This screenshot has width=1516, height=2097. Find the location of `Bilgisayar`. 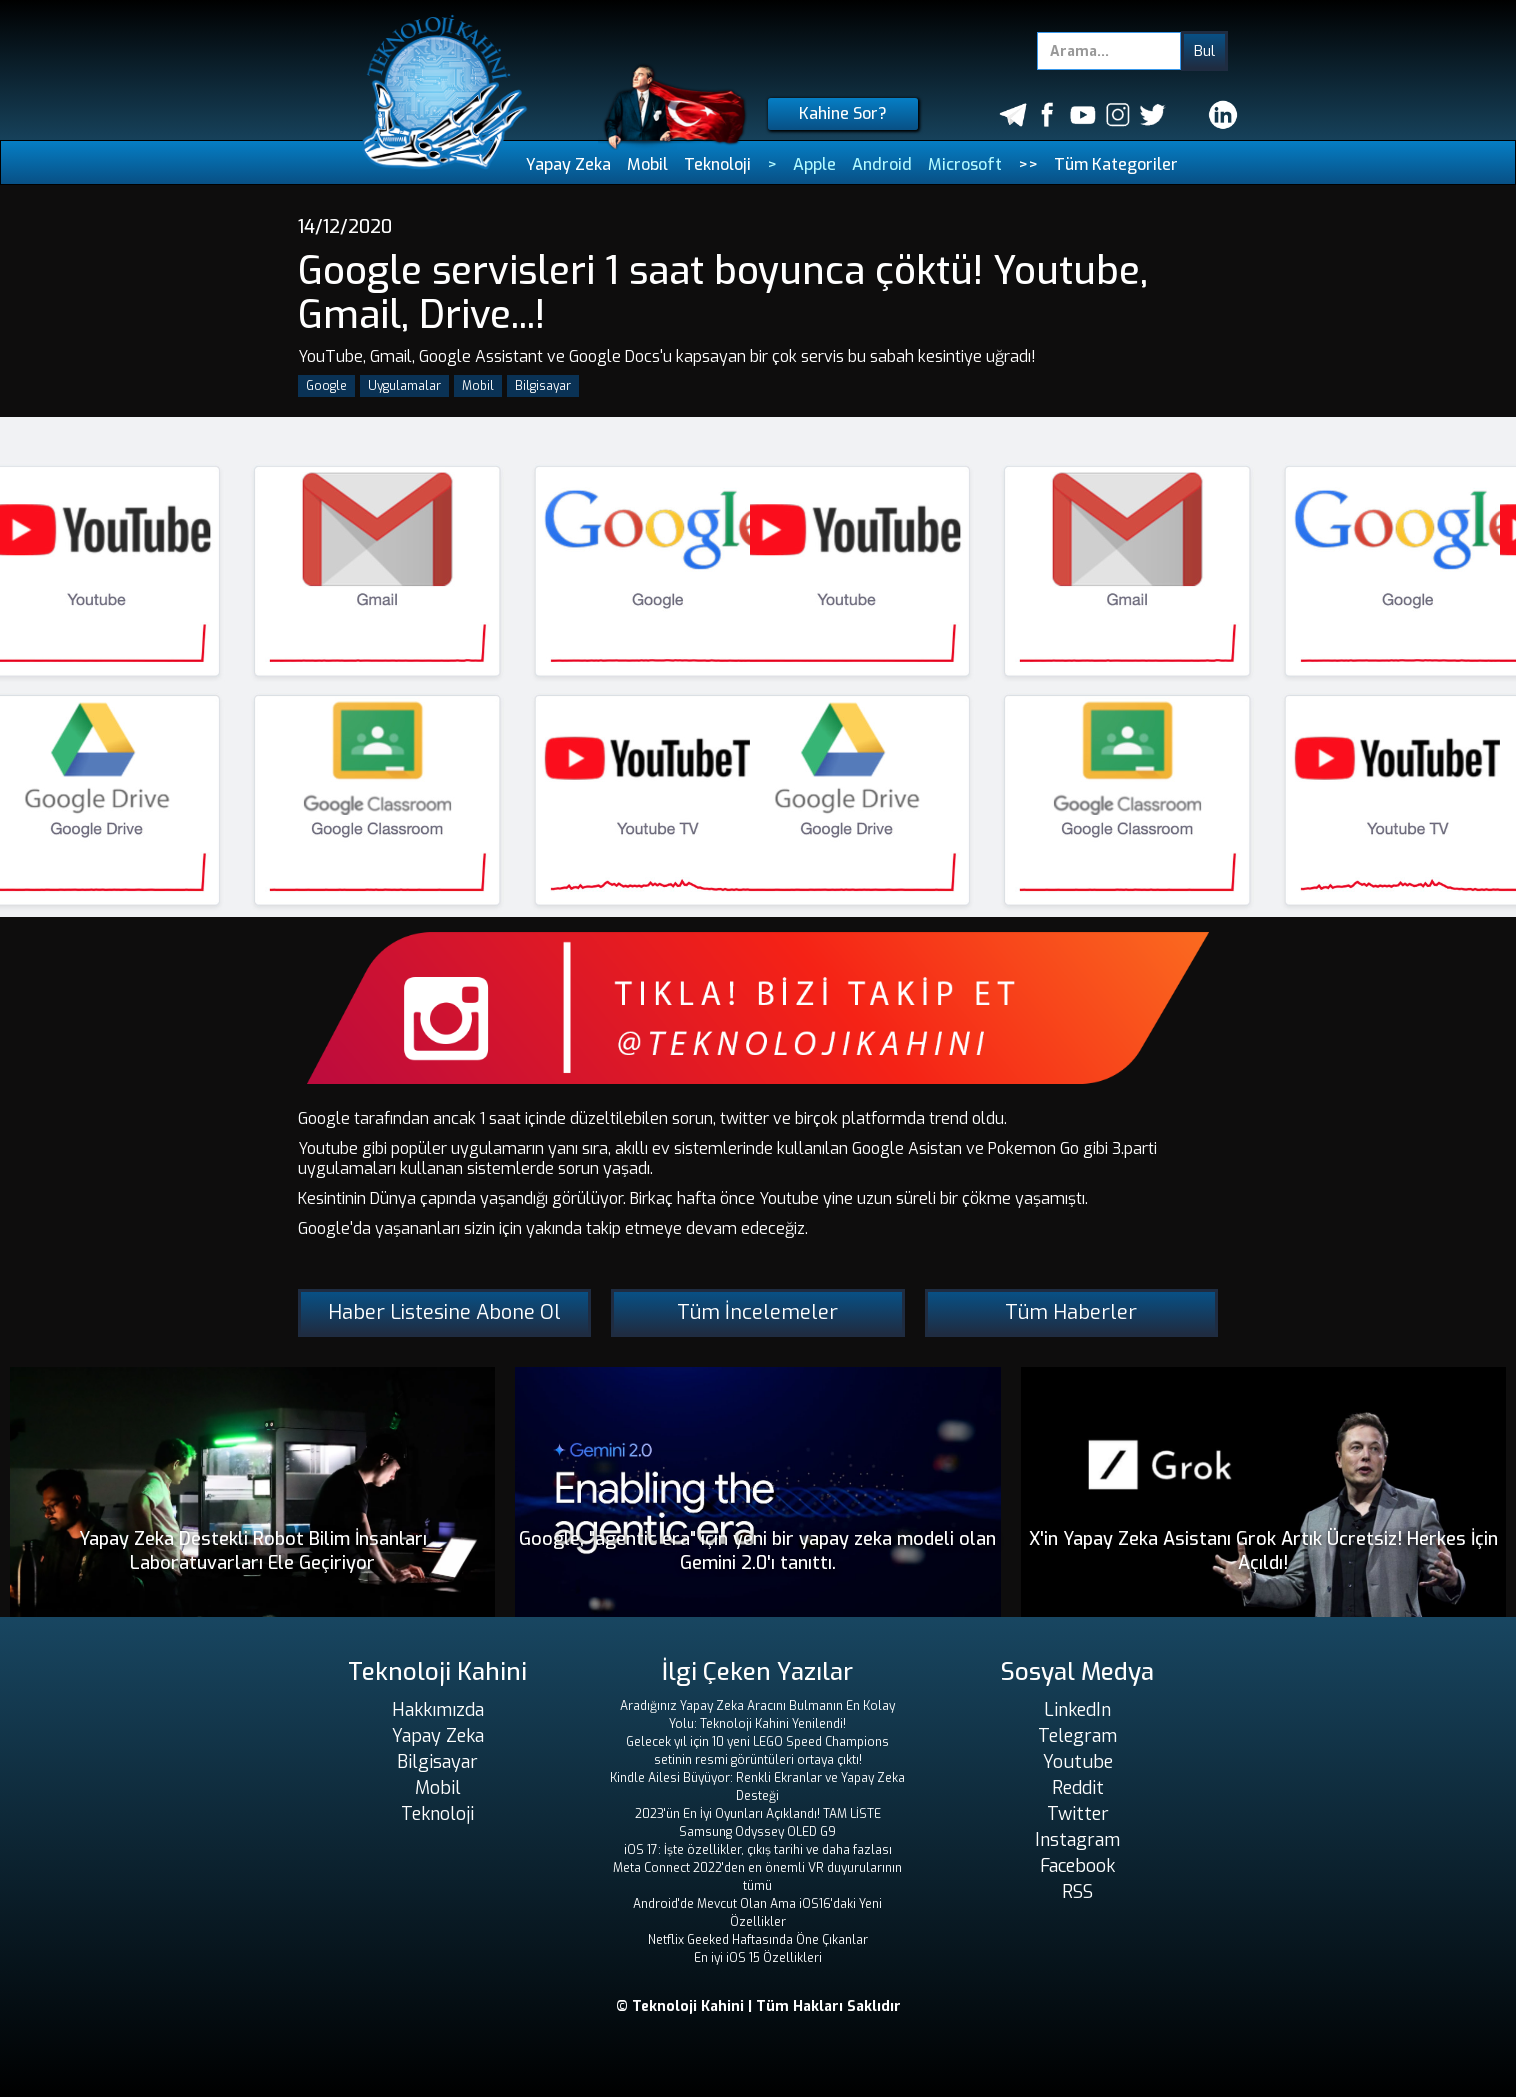

Bilgisayar is located at coordinates (543, 386).